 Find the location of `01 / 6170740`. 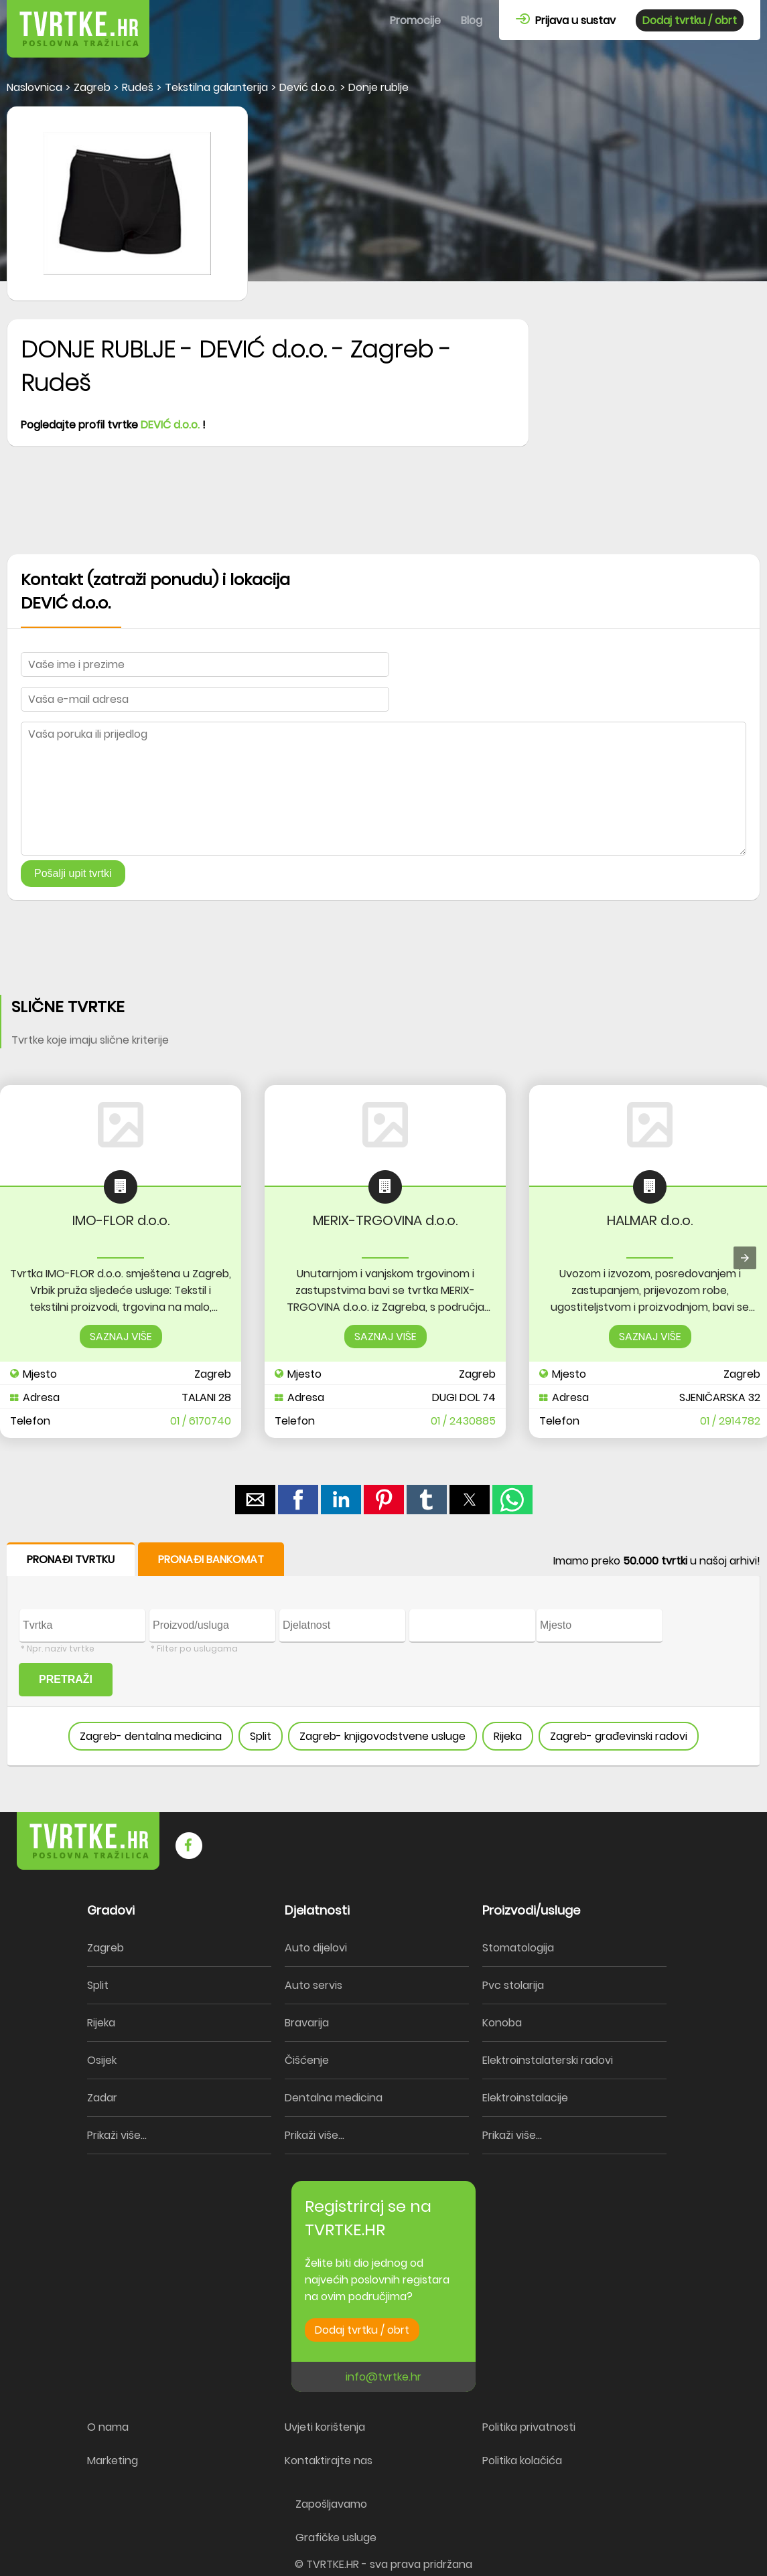

01 / 6170740 is located at coordinates (200, 1421).